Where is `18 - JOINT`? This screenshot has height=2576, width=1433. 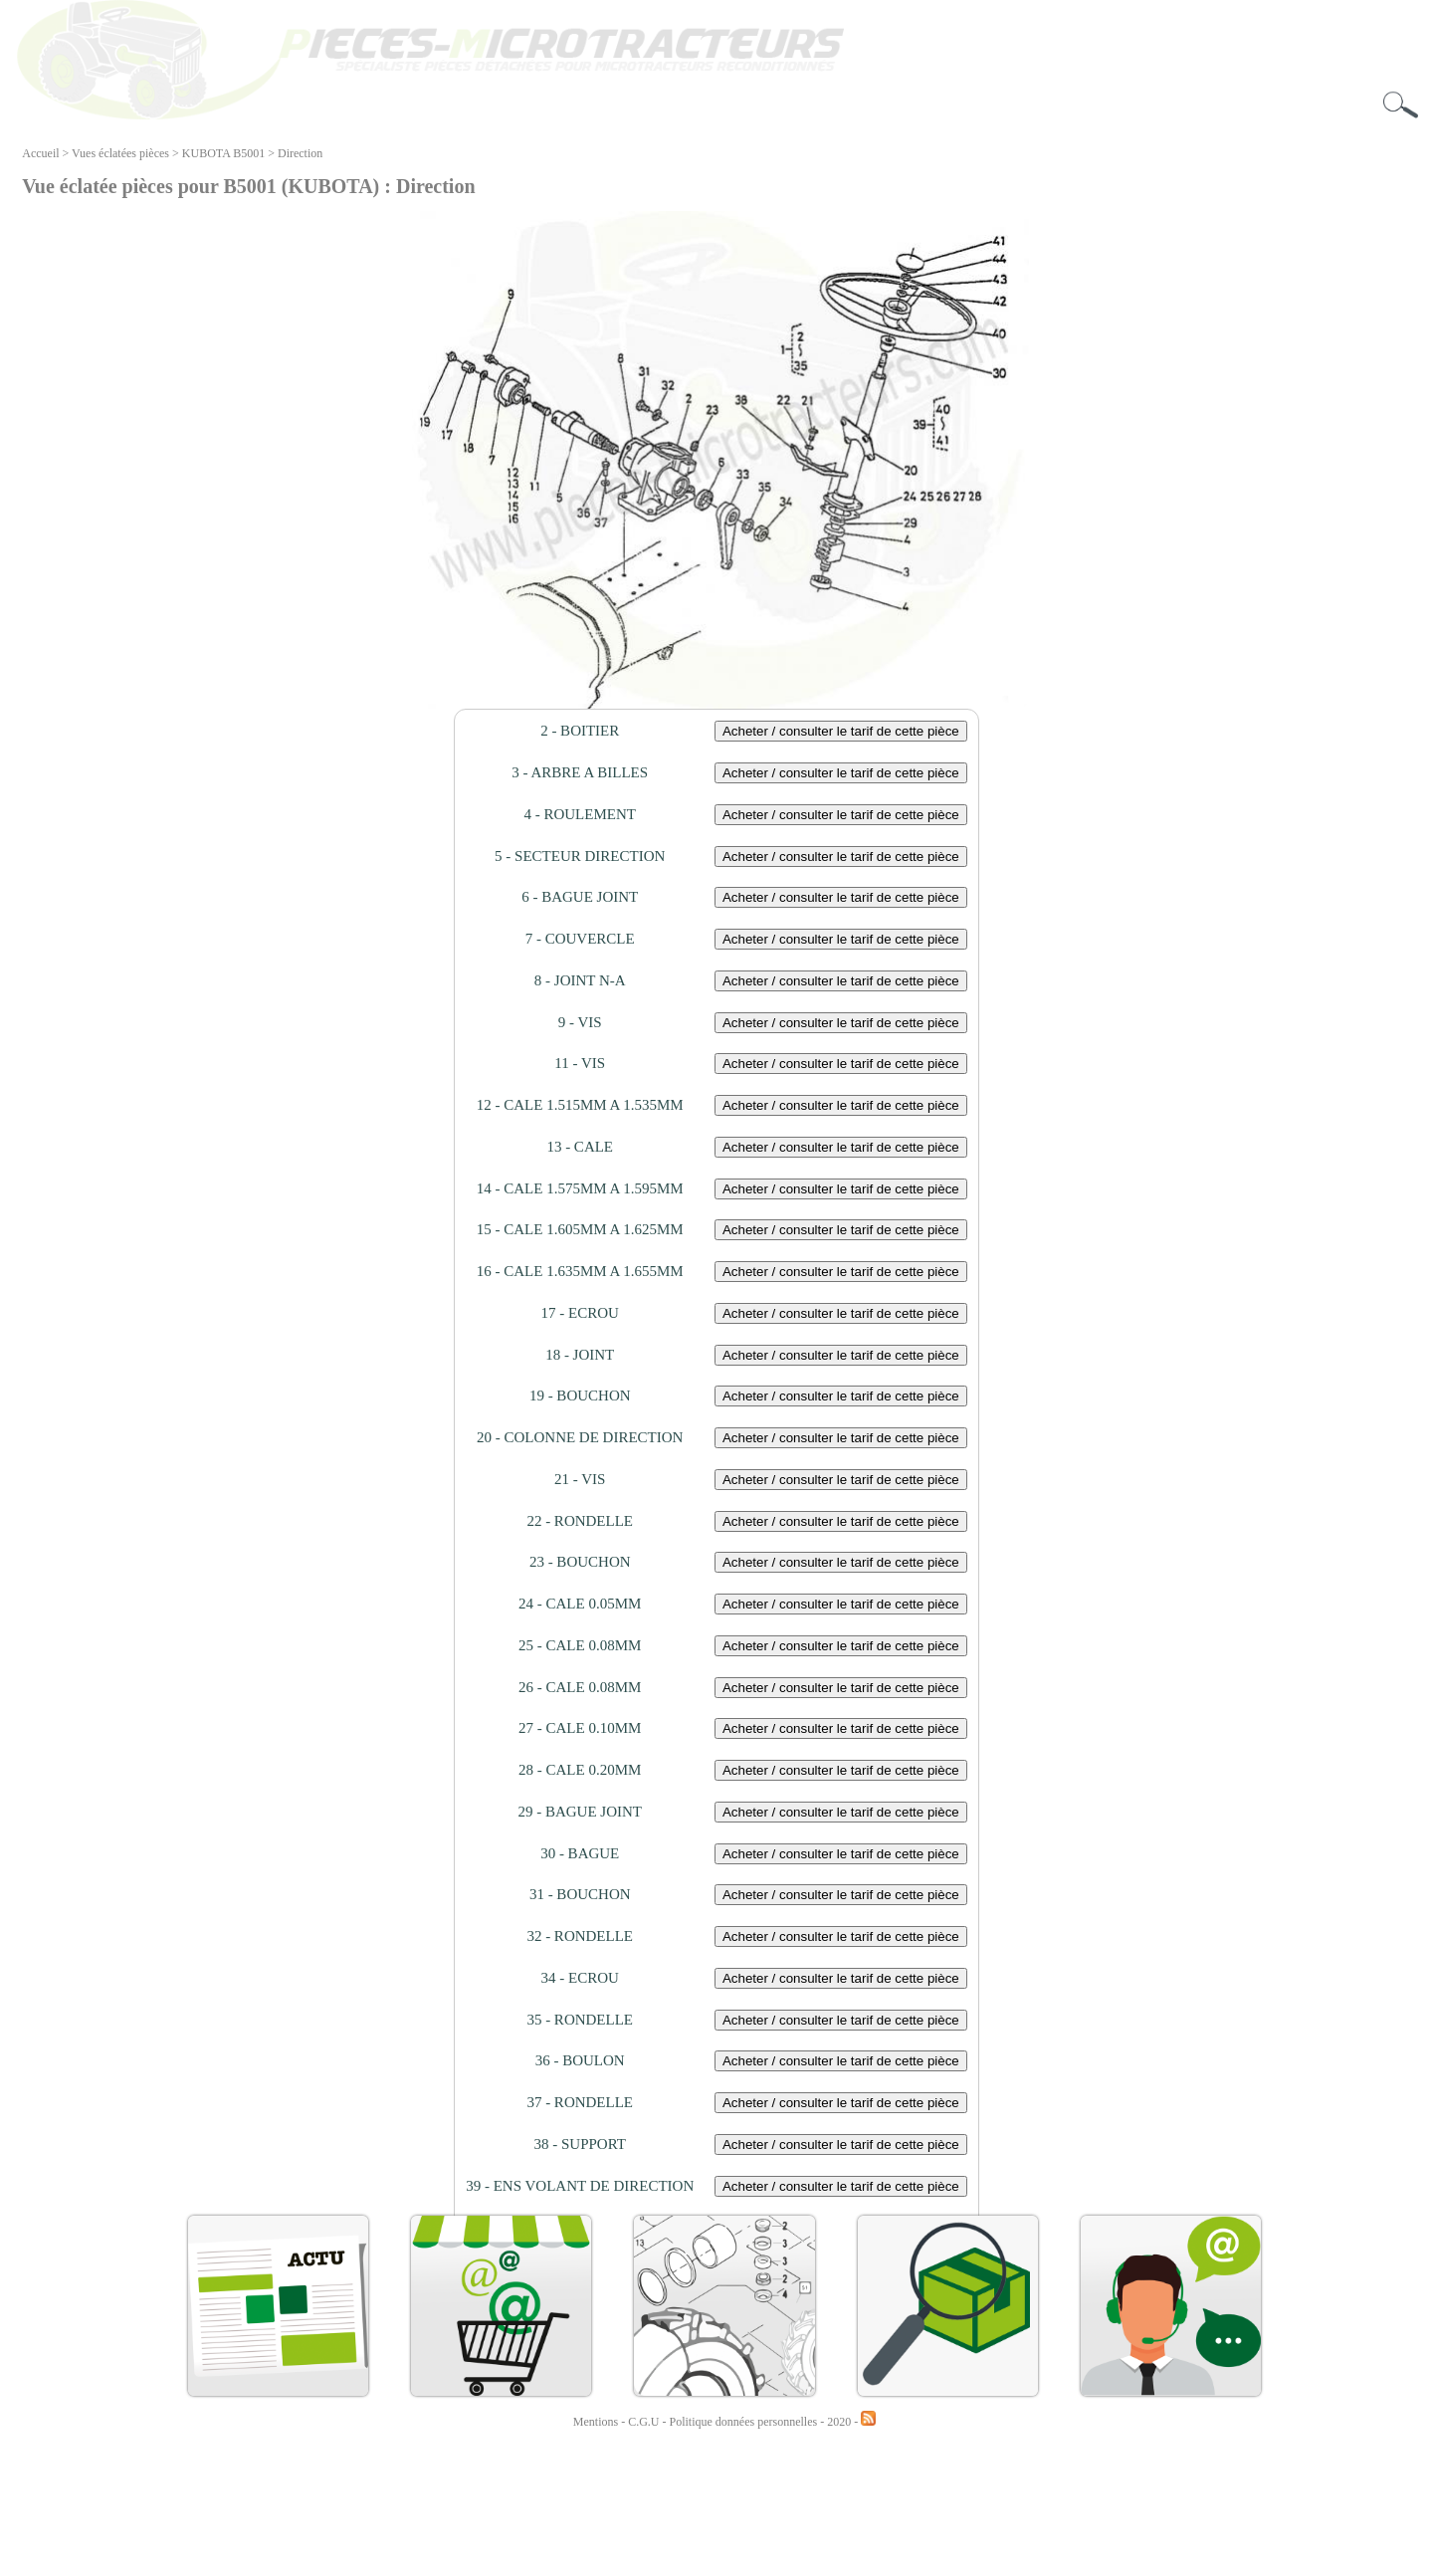
18 - JOINT is located at coordinates (579, 1355).